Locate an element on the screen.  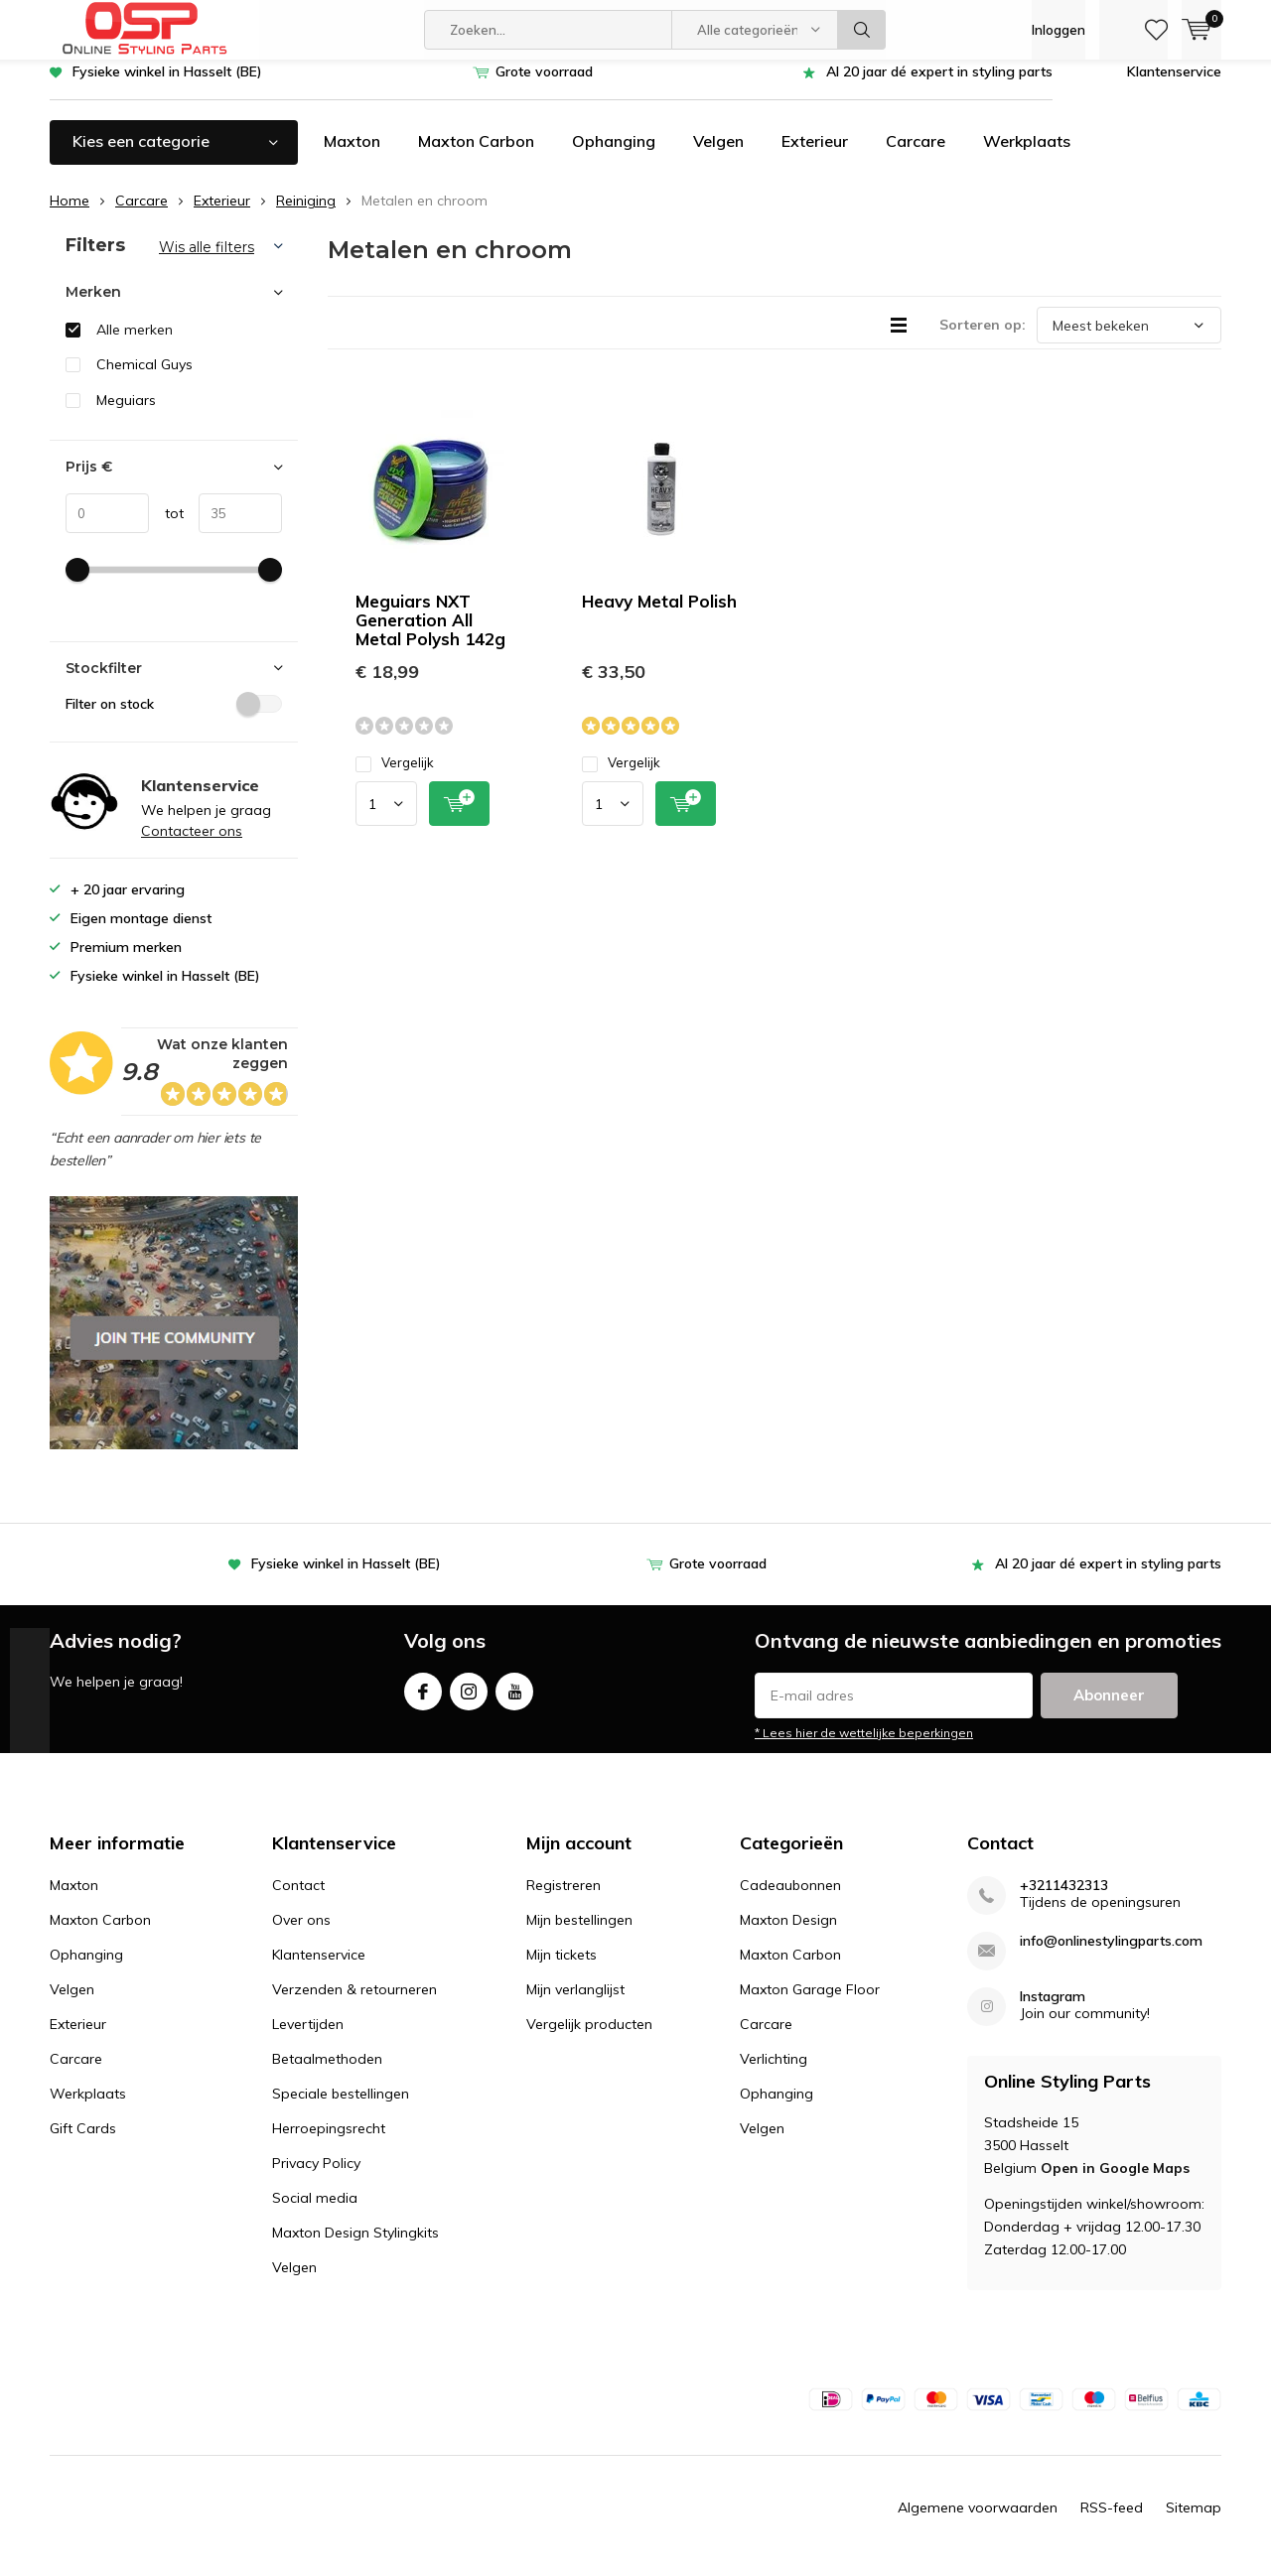
Vergelijk producten is located at coordinates (589, 2039).